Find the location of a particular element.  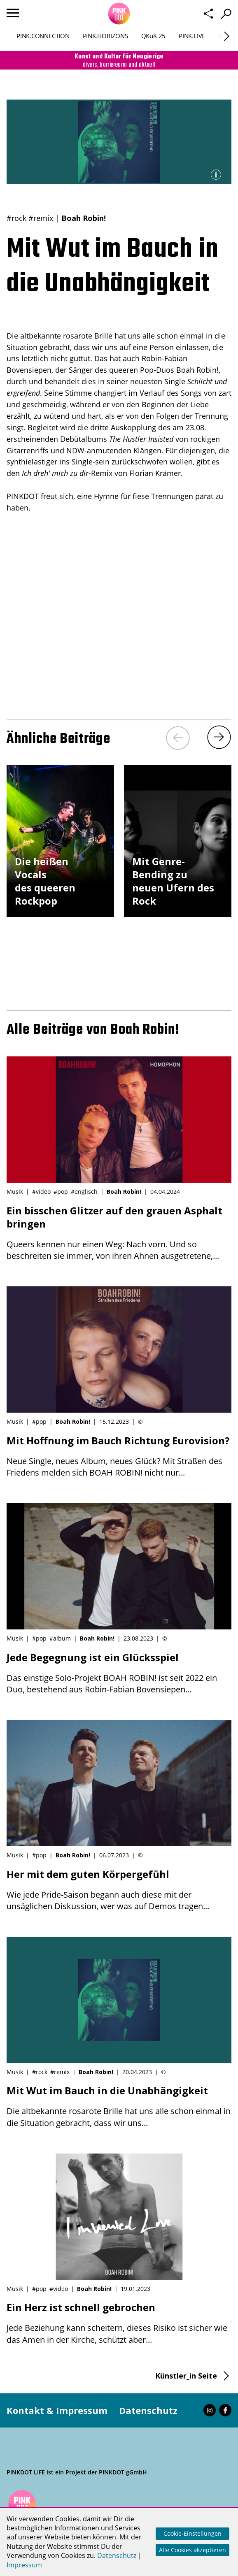

Kontakt & Impressum is located at coordinates (57, 2410).